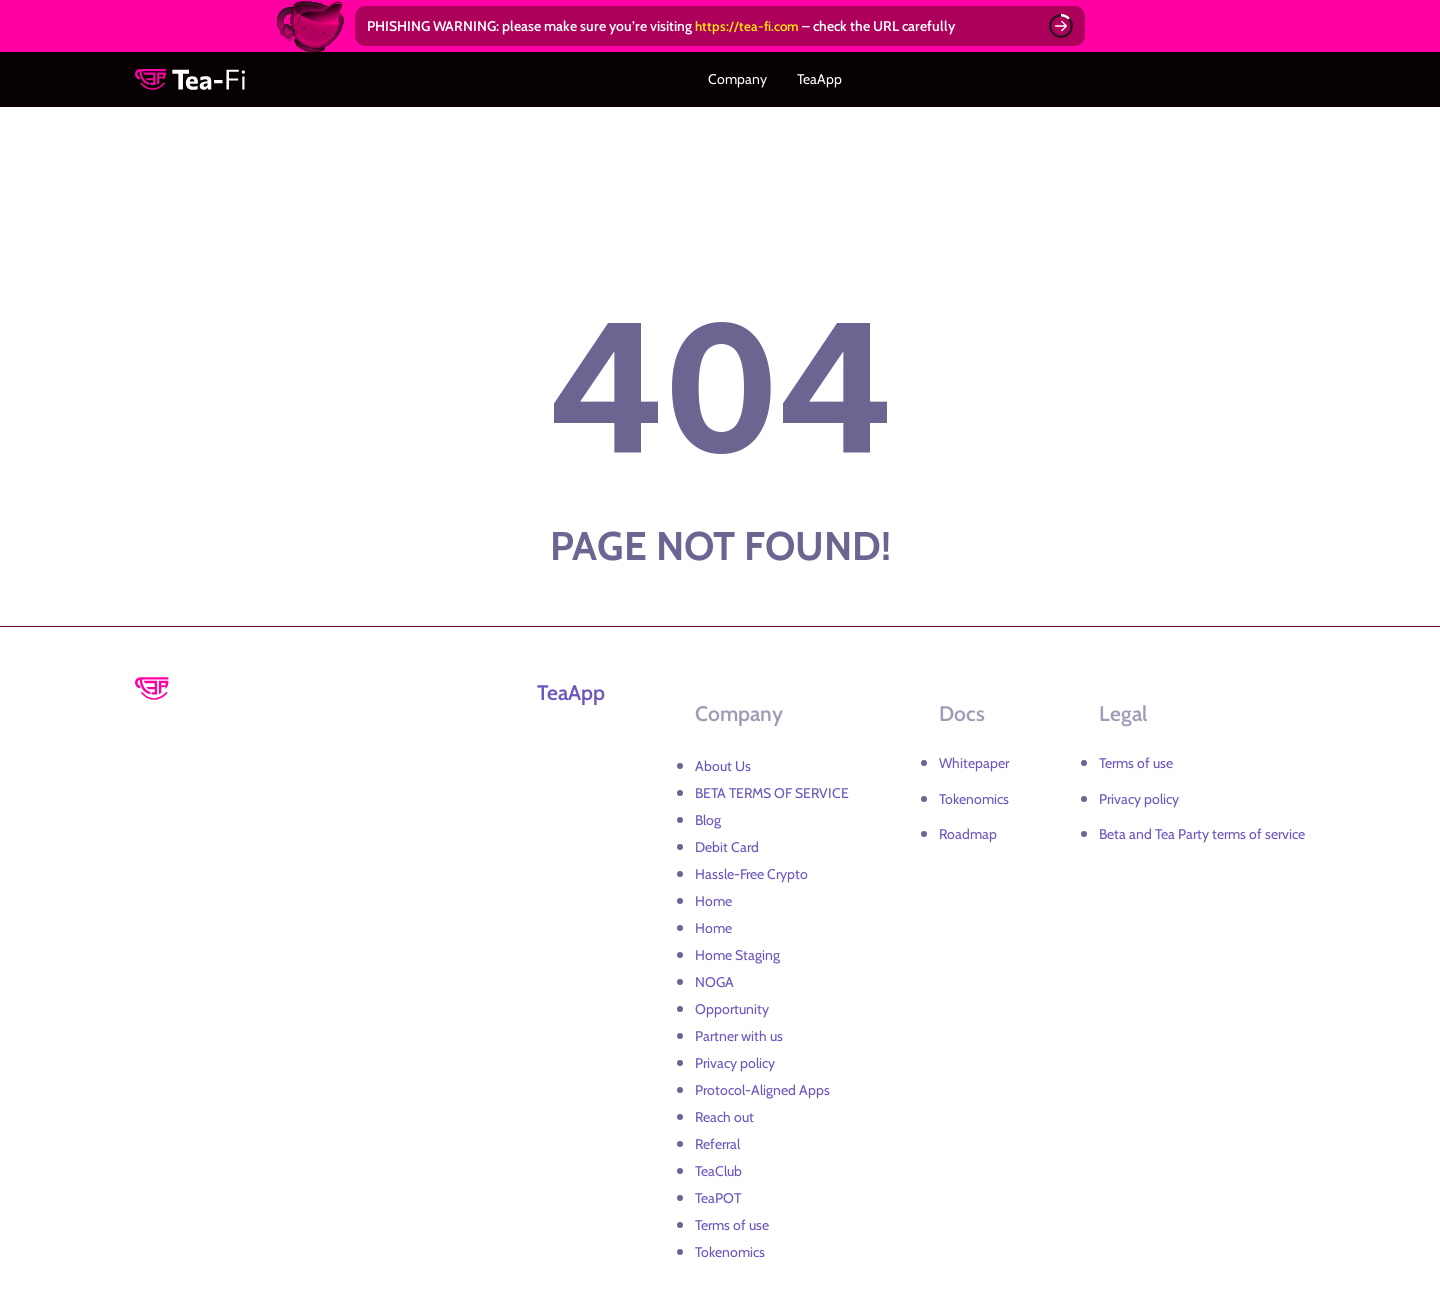 The height and width of the screenshot is (1311, 1440). What do you see at coordinates (718, 1194) in the screenshot?
I see `TeaPOT` at bounding box center [718, 1194].